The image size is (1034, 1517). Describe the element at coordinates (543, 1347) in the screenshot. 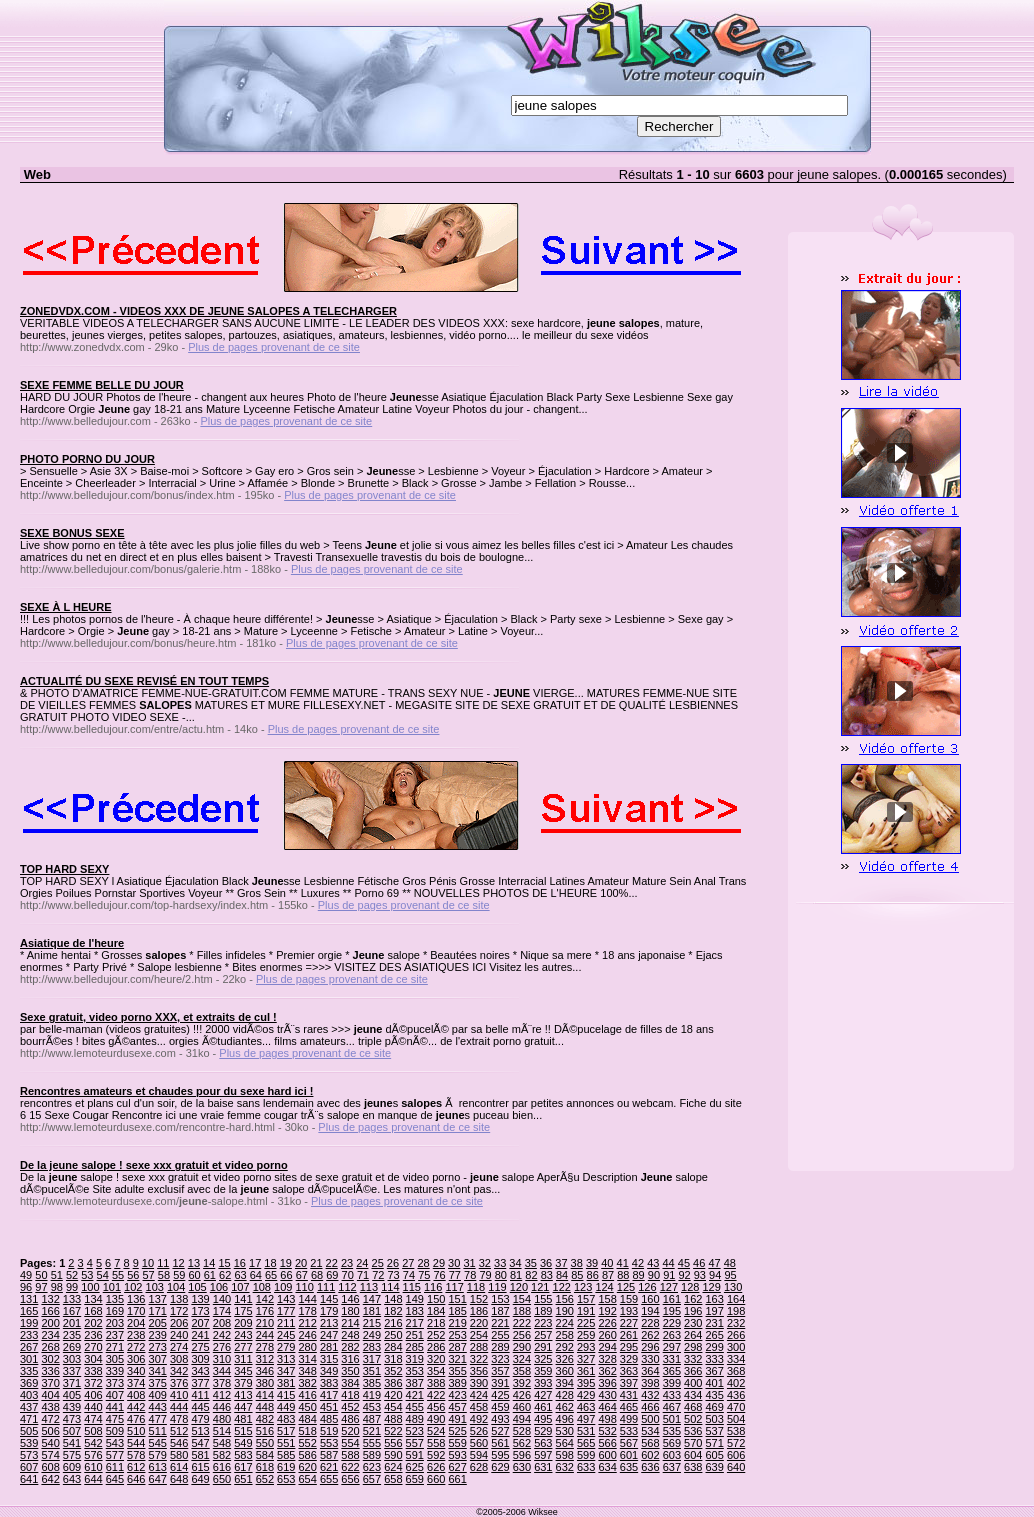

I see `291` at that location.